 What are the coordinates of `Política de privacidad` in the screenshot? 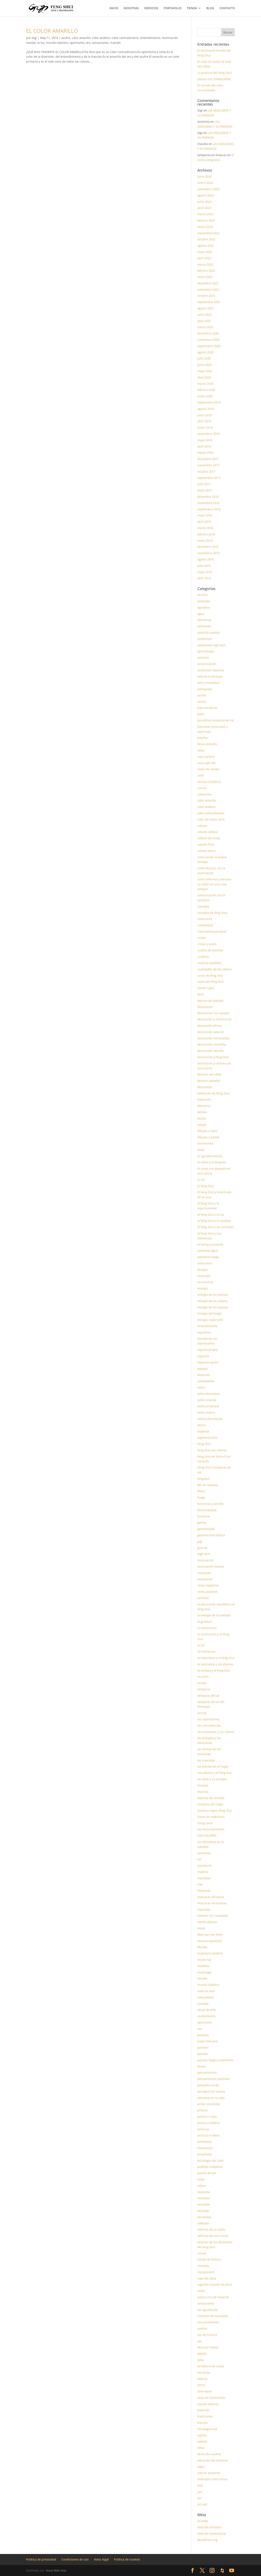 It's located at (41, 2559).